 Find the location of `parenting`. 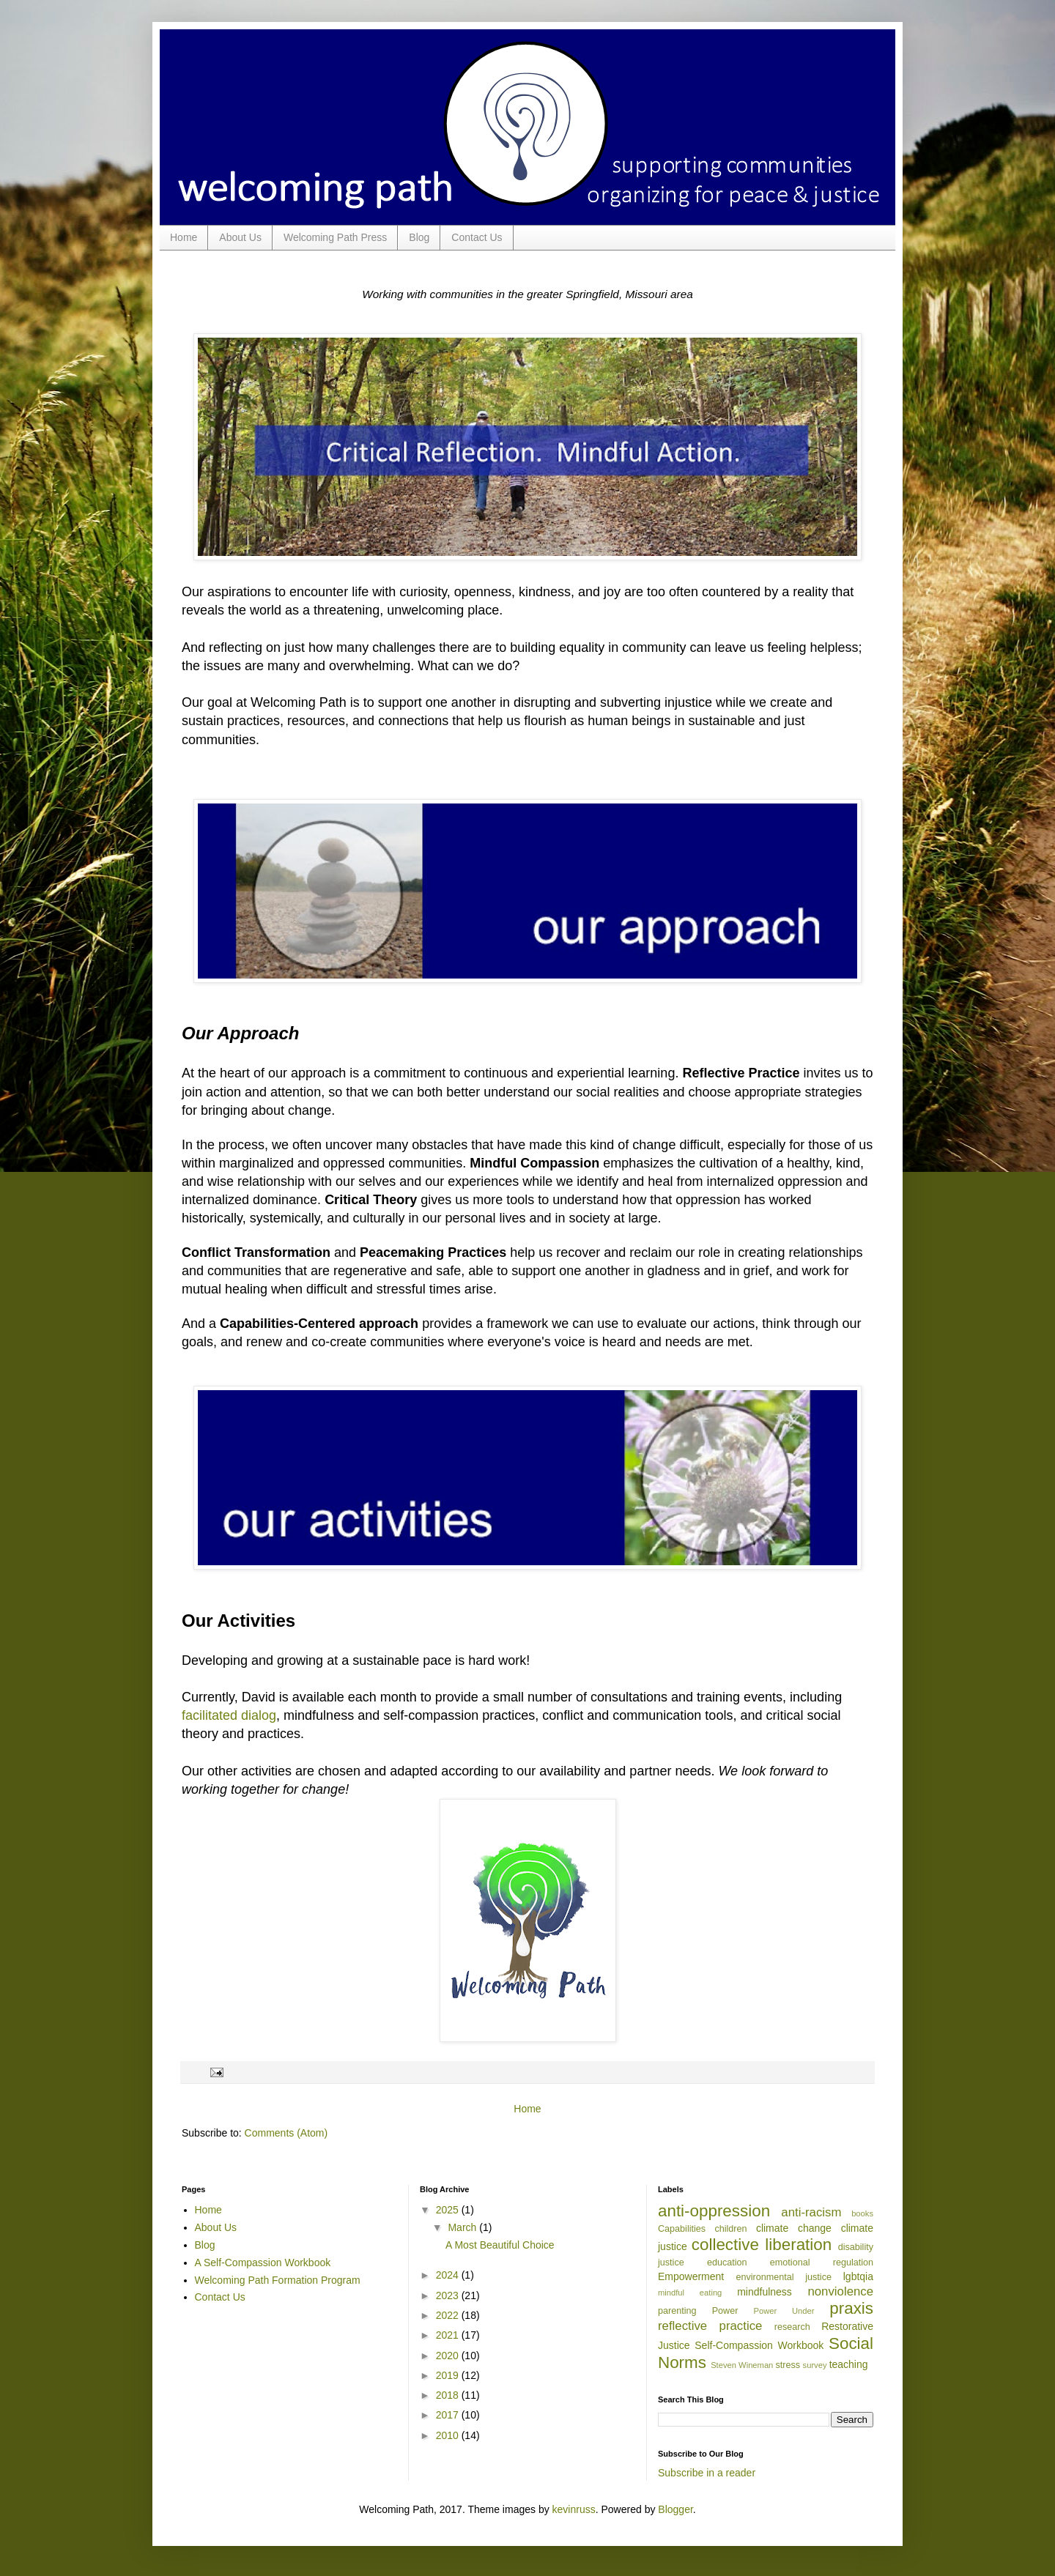

parenting is located at coordinates (677, 2311).